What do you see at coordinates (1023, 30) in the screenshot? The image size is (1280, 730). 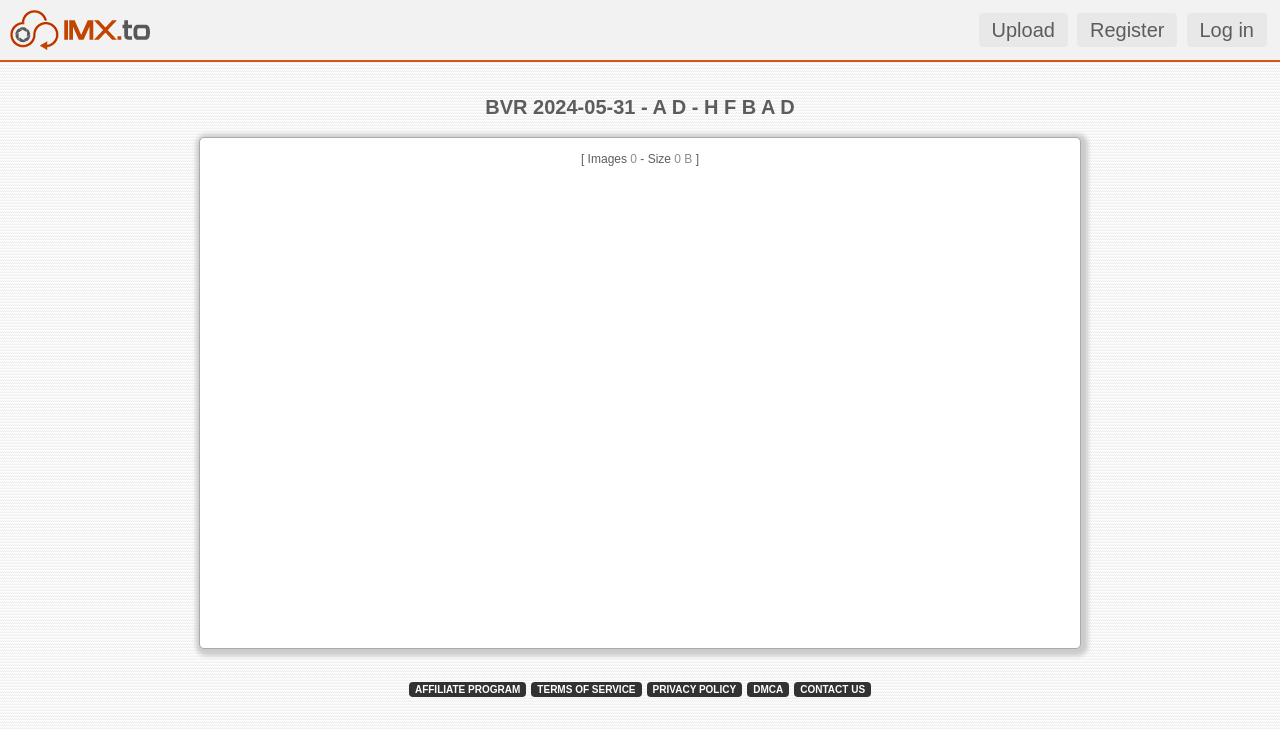 I see `Upload` at bounding box center [1023, 30].